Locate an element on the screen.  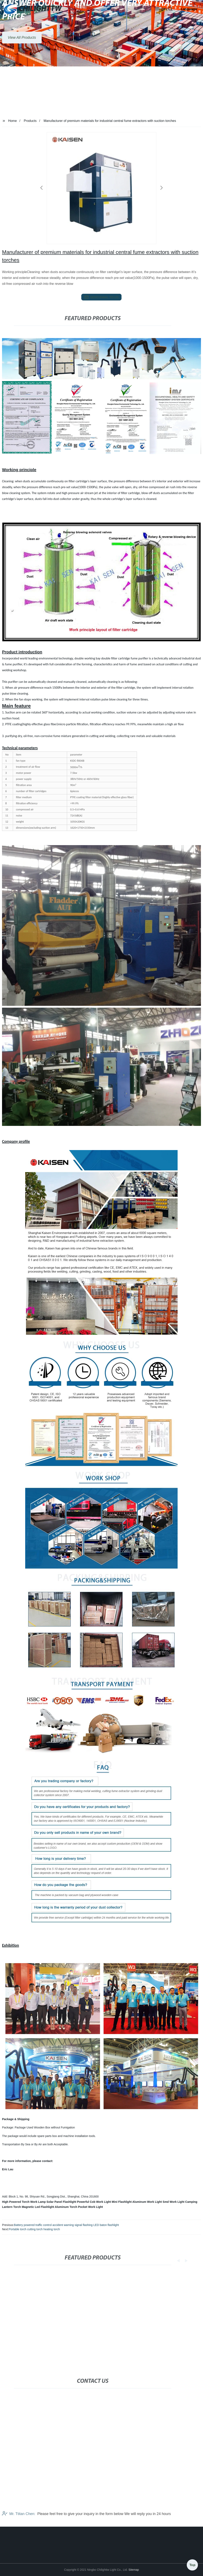
Aluminum Work Light is located at coordinates (147, 2201).